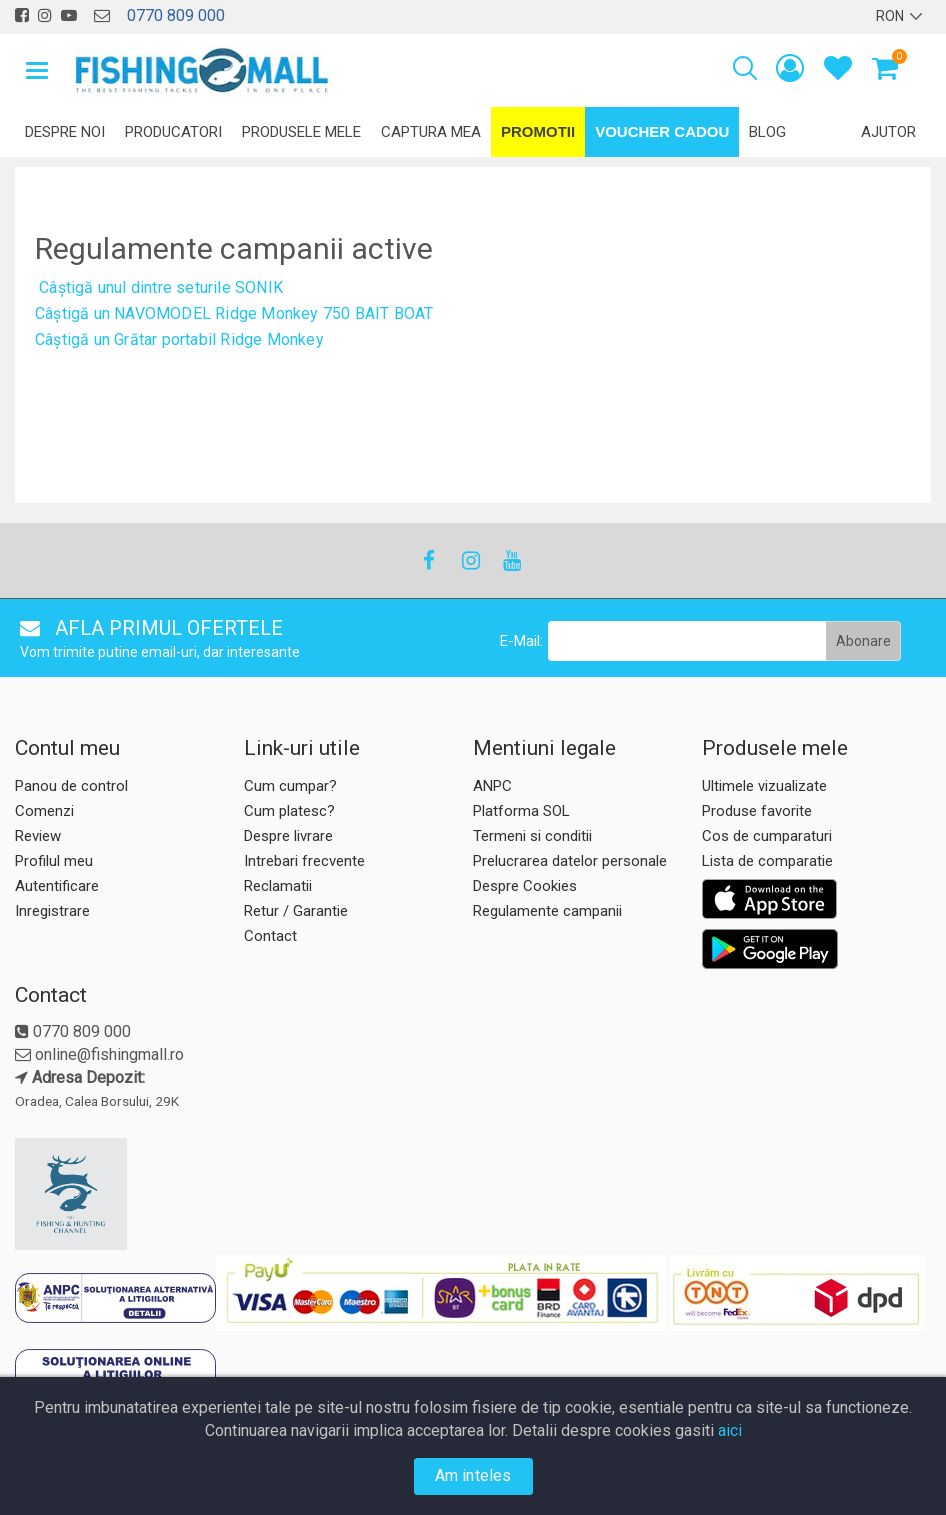  What do you see at coordinates (54, 861) in the screenshot?
I see `Profilul meu` at bounding box center [54, 861].